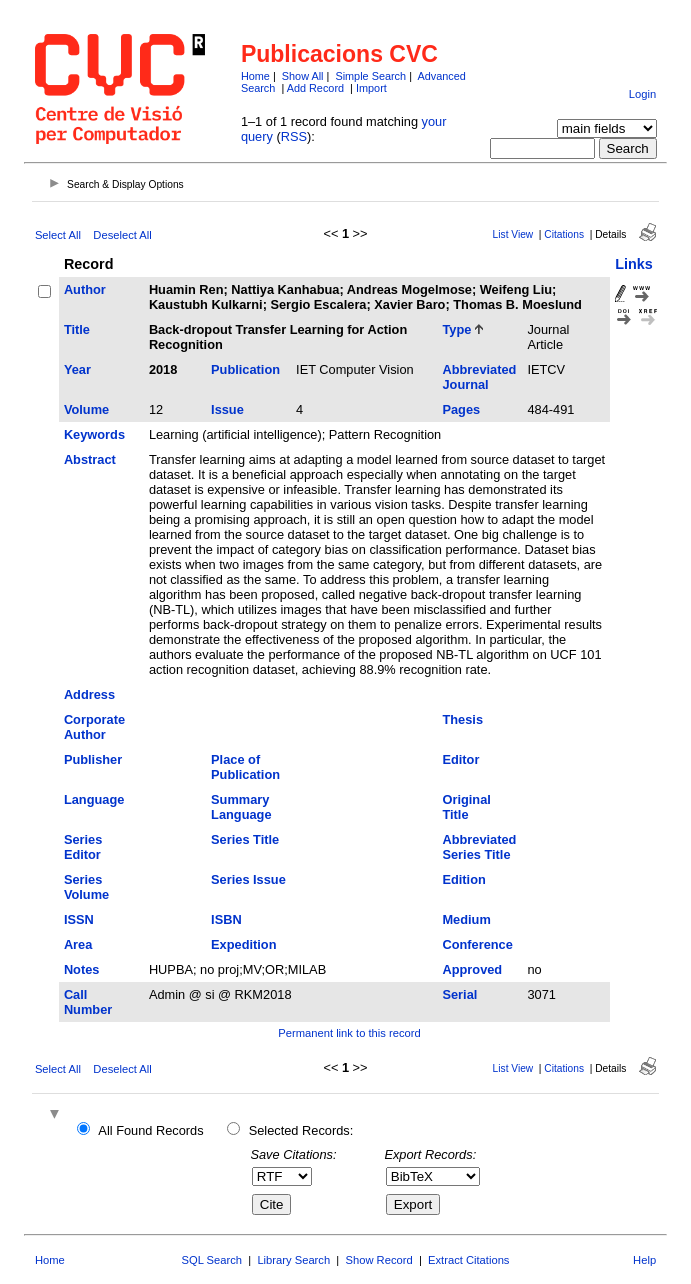  I want to click on ISBN, so click(226, 919).